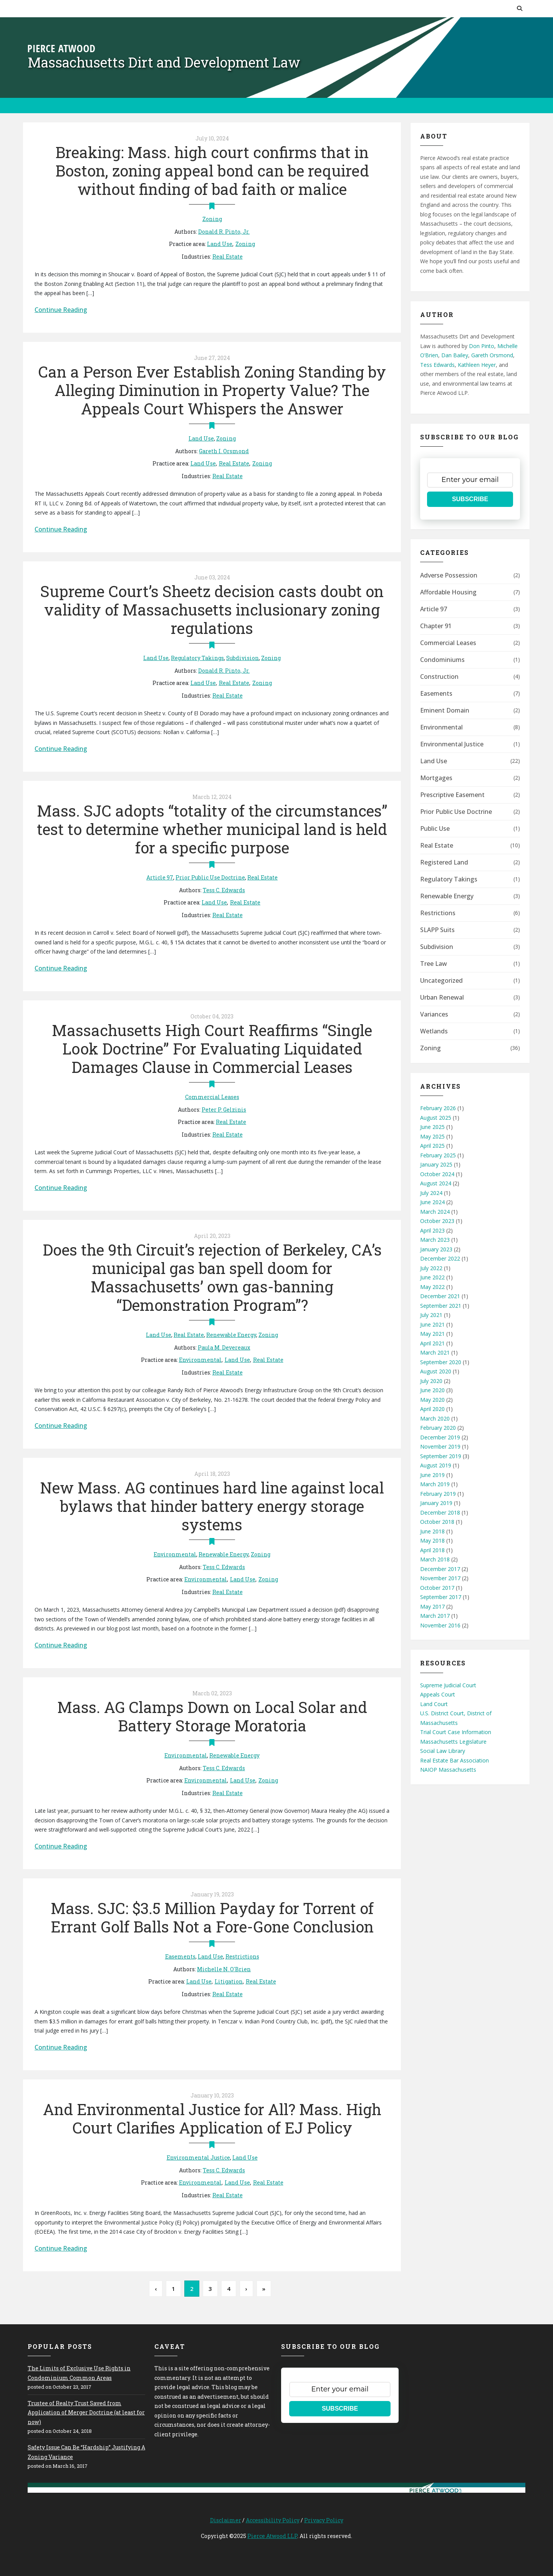 This screenshot has width=553, height=2576. What do you see at coordinates (437, 930) in the screenshot?
I see `SLAPP Suits` at bounding box center [437, 930].